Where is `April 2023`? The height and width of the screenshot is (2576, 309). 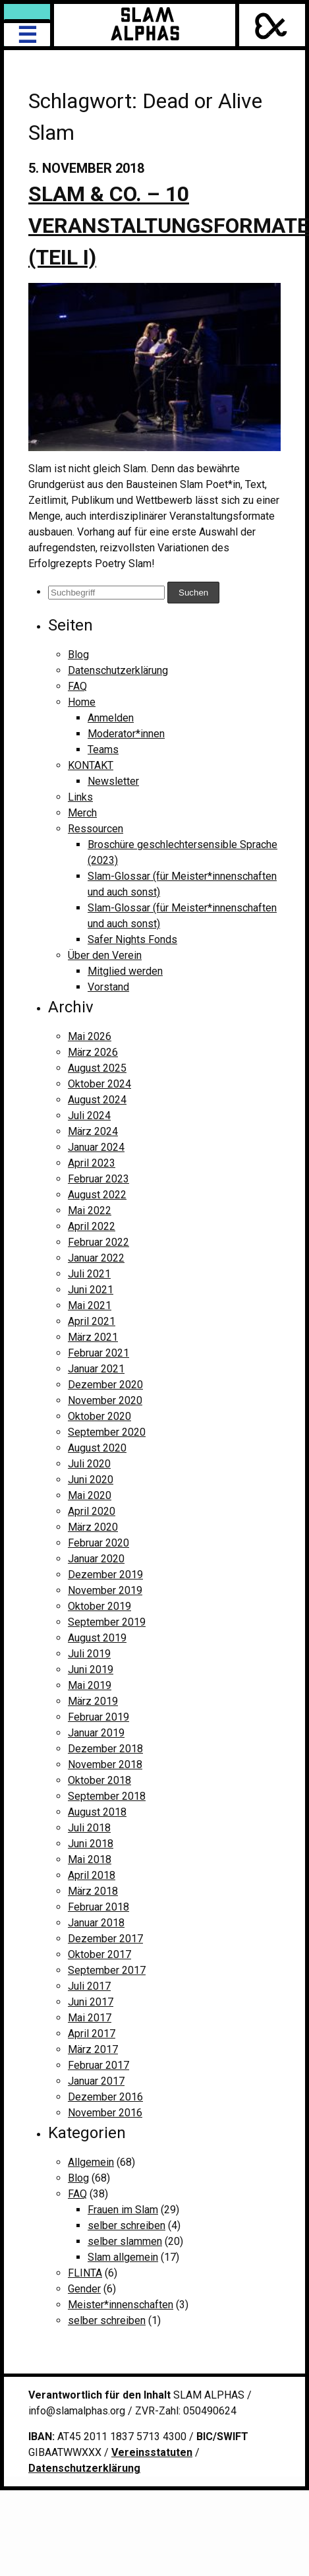 April 2023 is located at coordinates (91, 1163).